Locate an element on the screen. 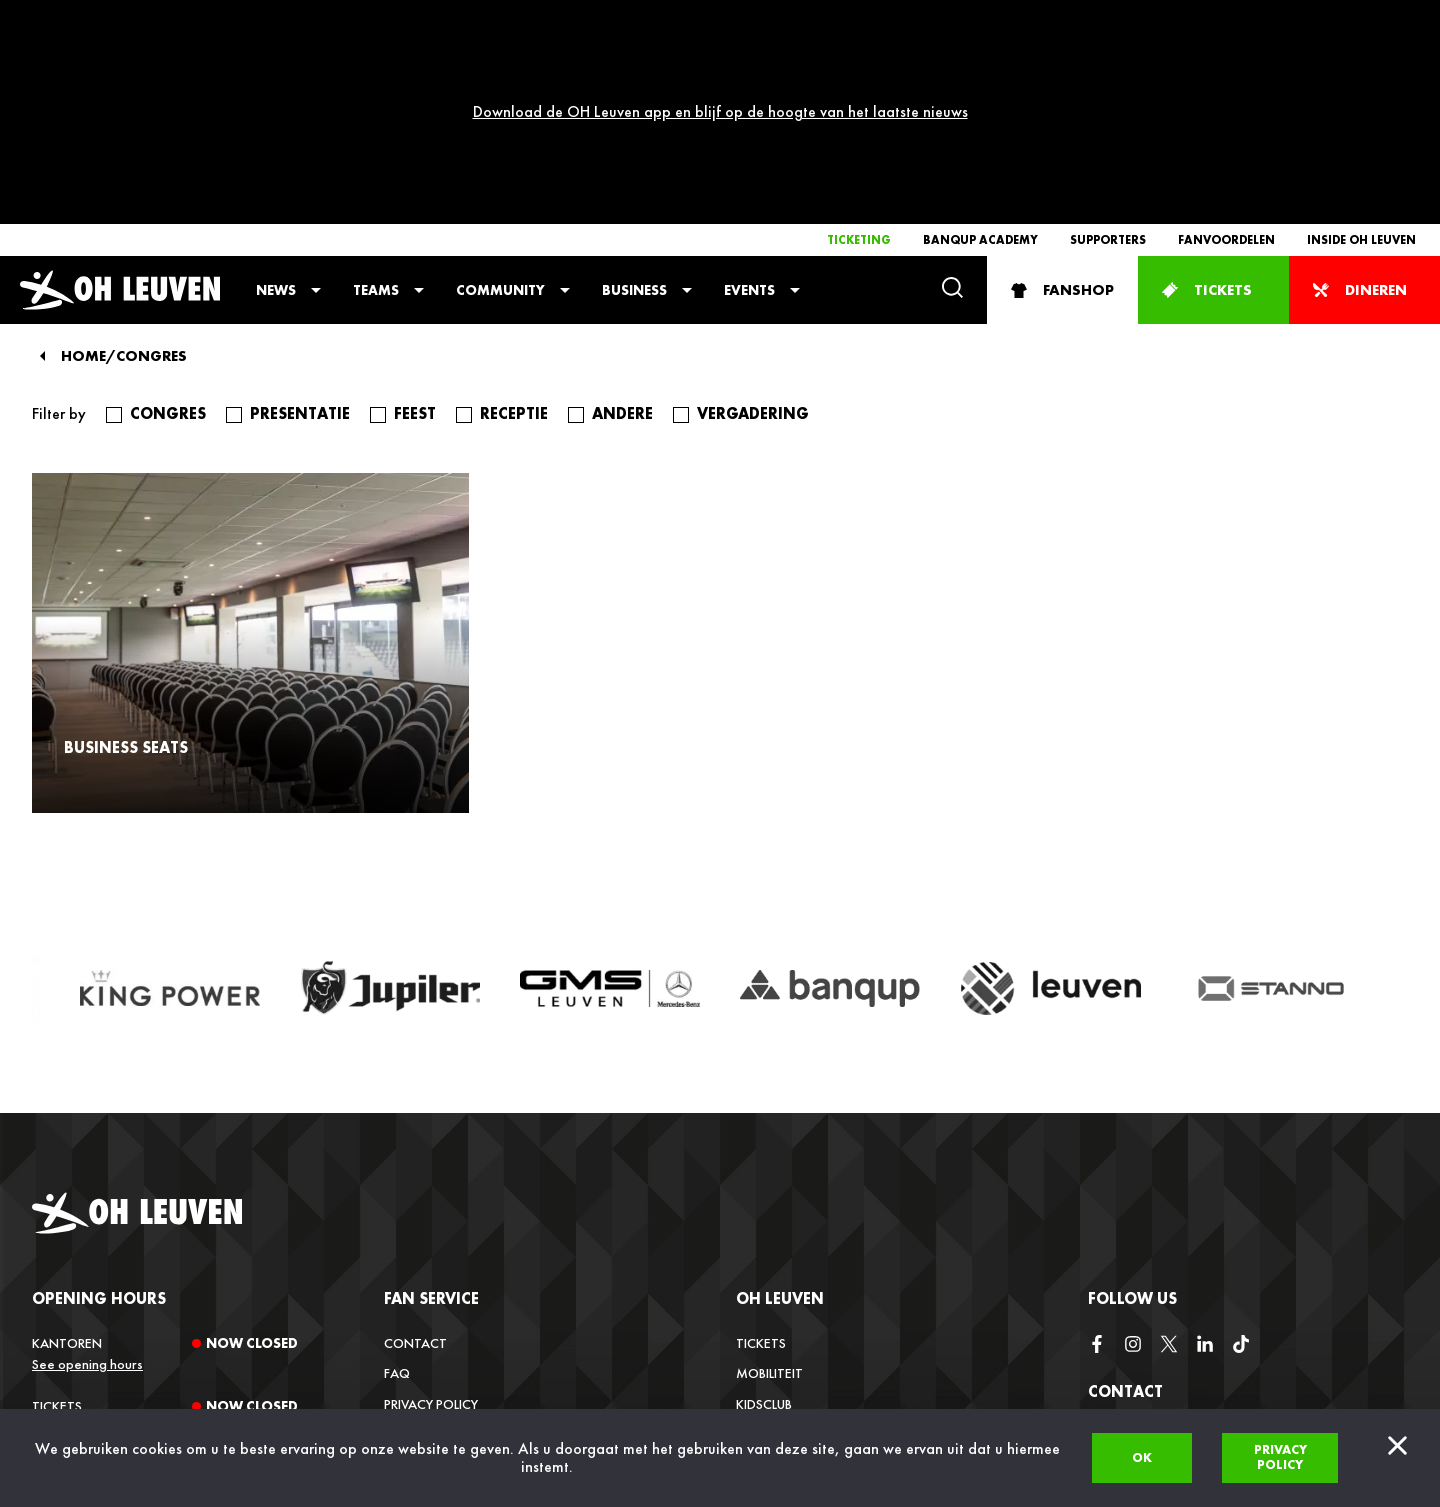 This screenshot has height=1507, width=1440. Fanvoordelen is located at coordinates (1226, 56).